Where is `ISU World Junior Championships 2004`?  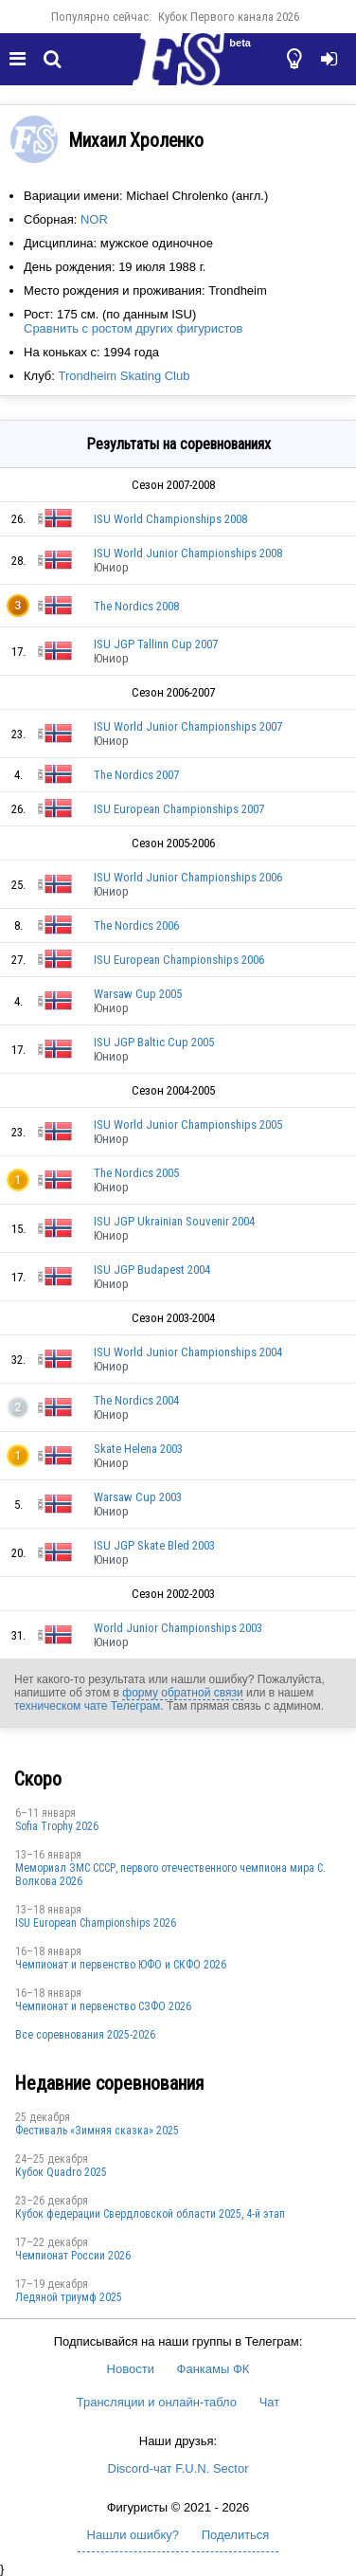 ISU World Junior Championships 2004 is located at coordinates (188, 1352).